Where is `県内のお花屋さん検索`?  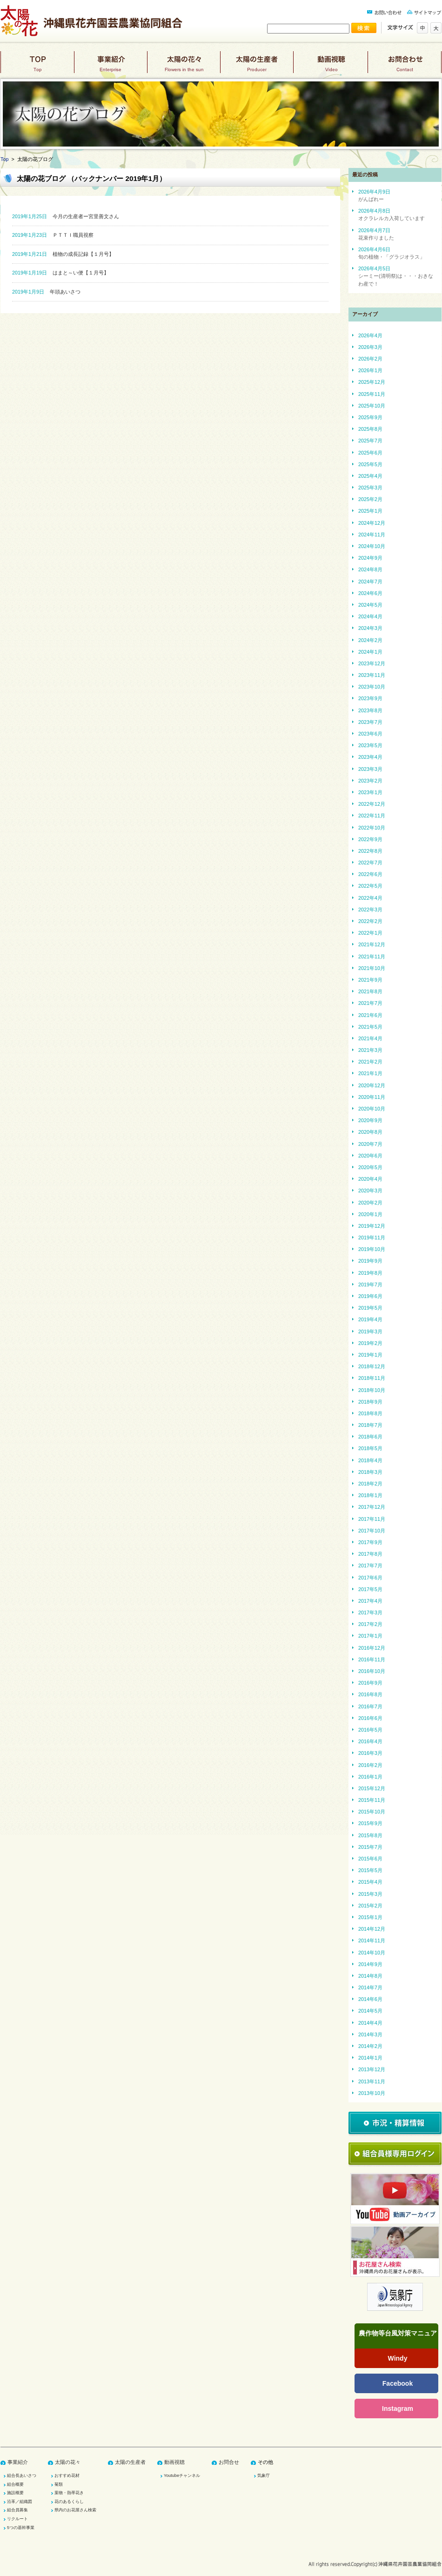
県内のお花屋さん検索 is located at coordinates (75, 2510).